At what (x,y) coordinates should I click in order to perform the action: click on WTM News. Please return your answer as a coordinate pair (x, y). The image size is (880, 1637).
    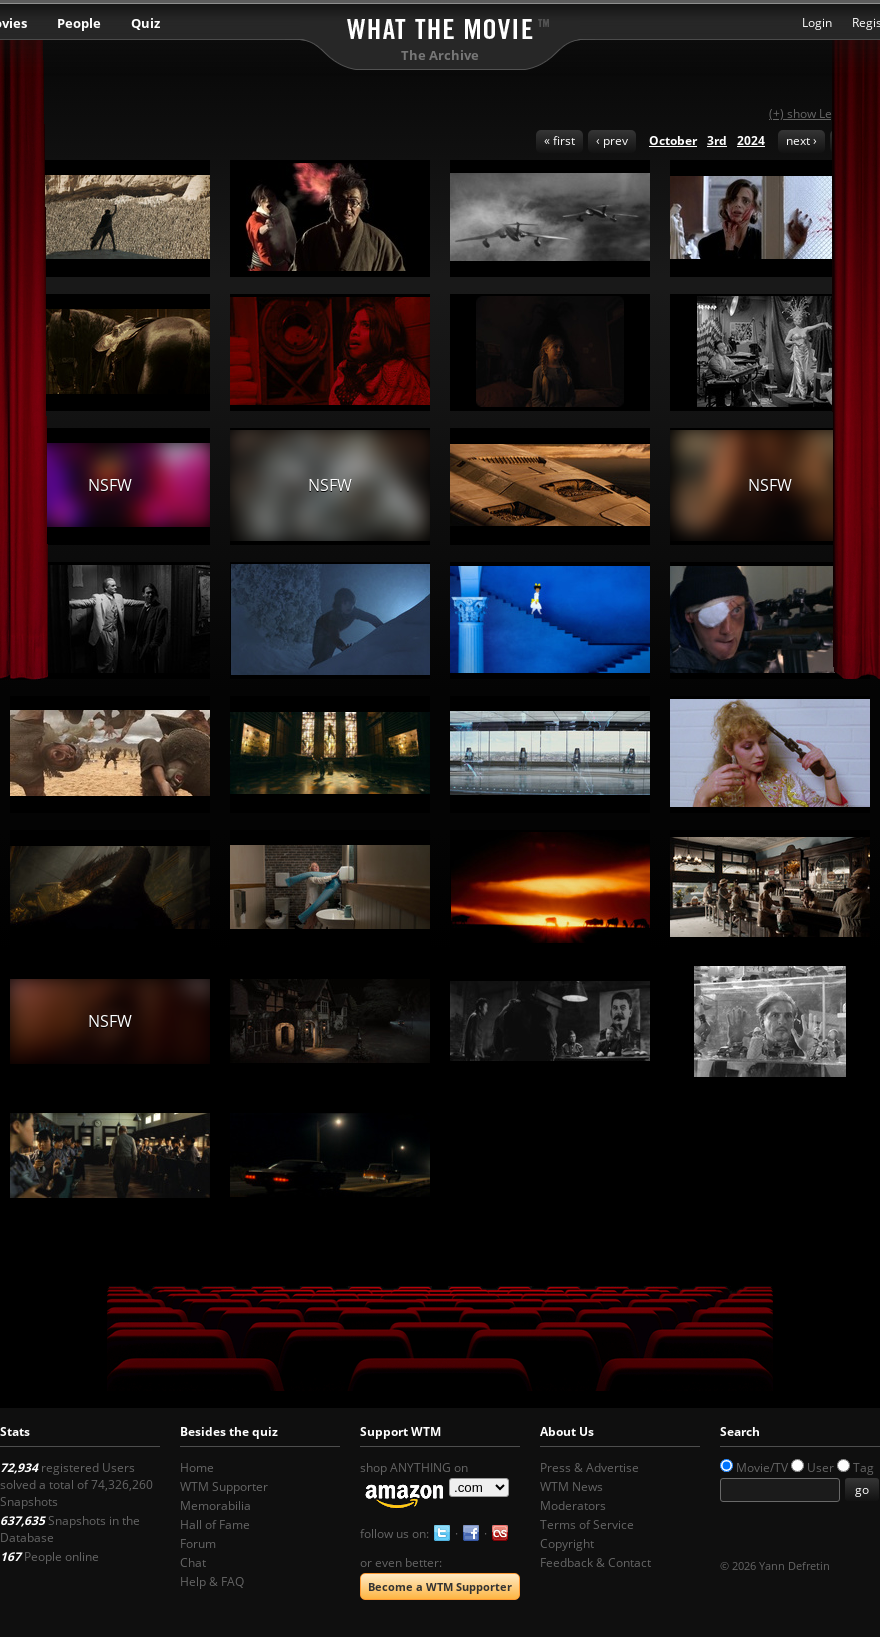
    Looking at the image, I should click on (571, 1486).